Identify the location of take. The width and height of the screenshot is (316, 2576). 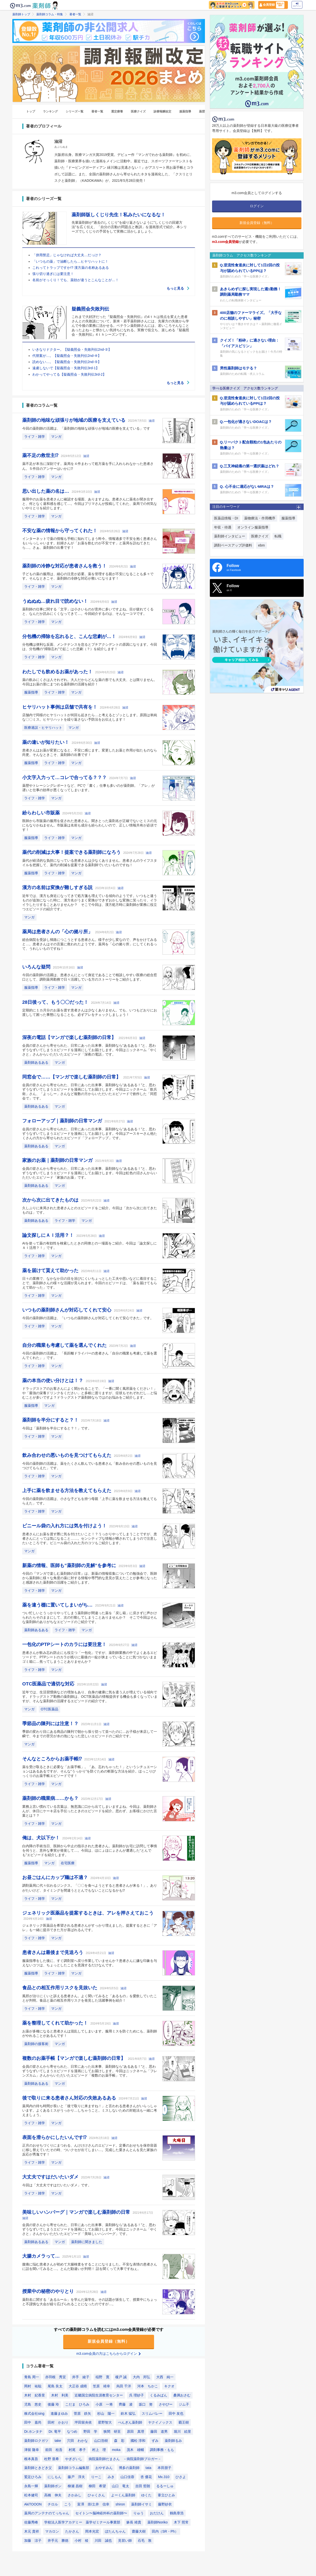
(58, 2441).